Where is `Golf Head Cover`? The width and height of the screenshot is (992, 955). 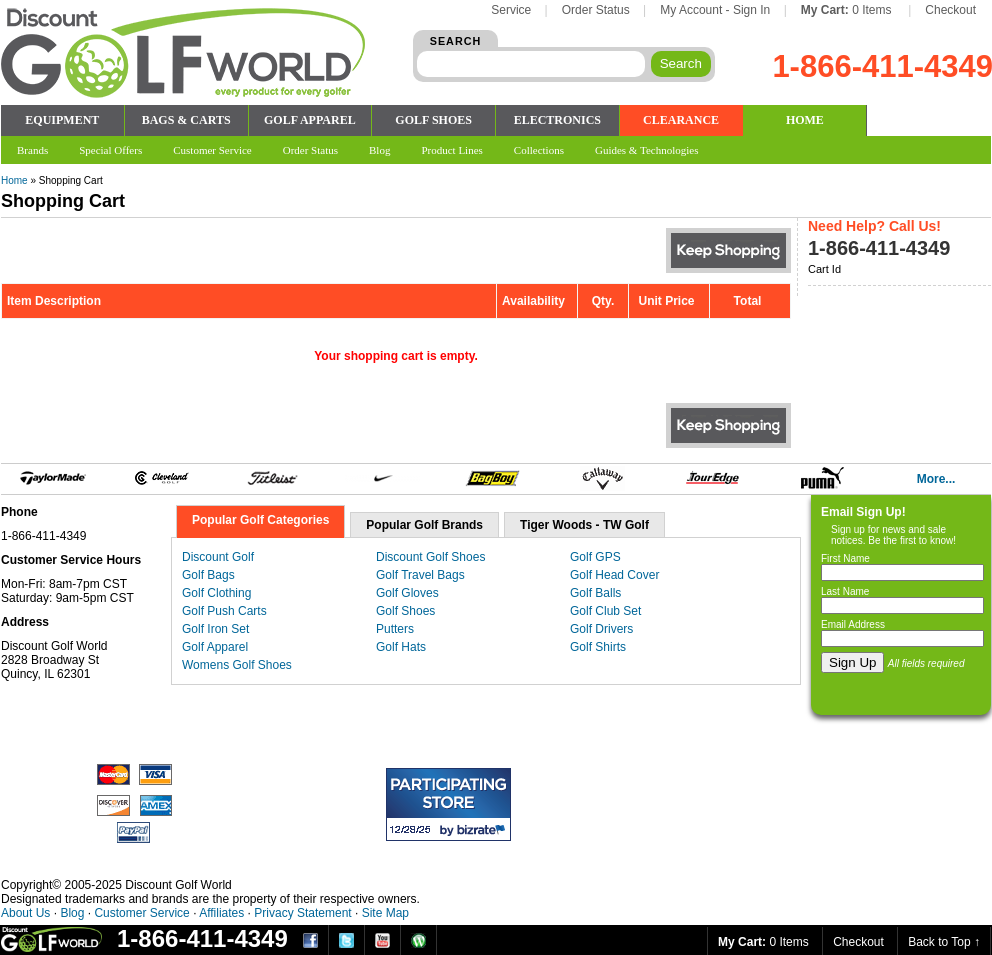 Golf Head Cover is located at coordinates (614, 575).